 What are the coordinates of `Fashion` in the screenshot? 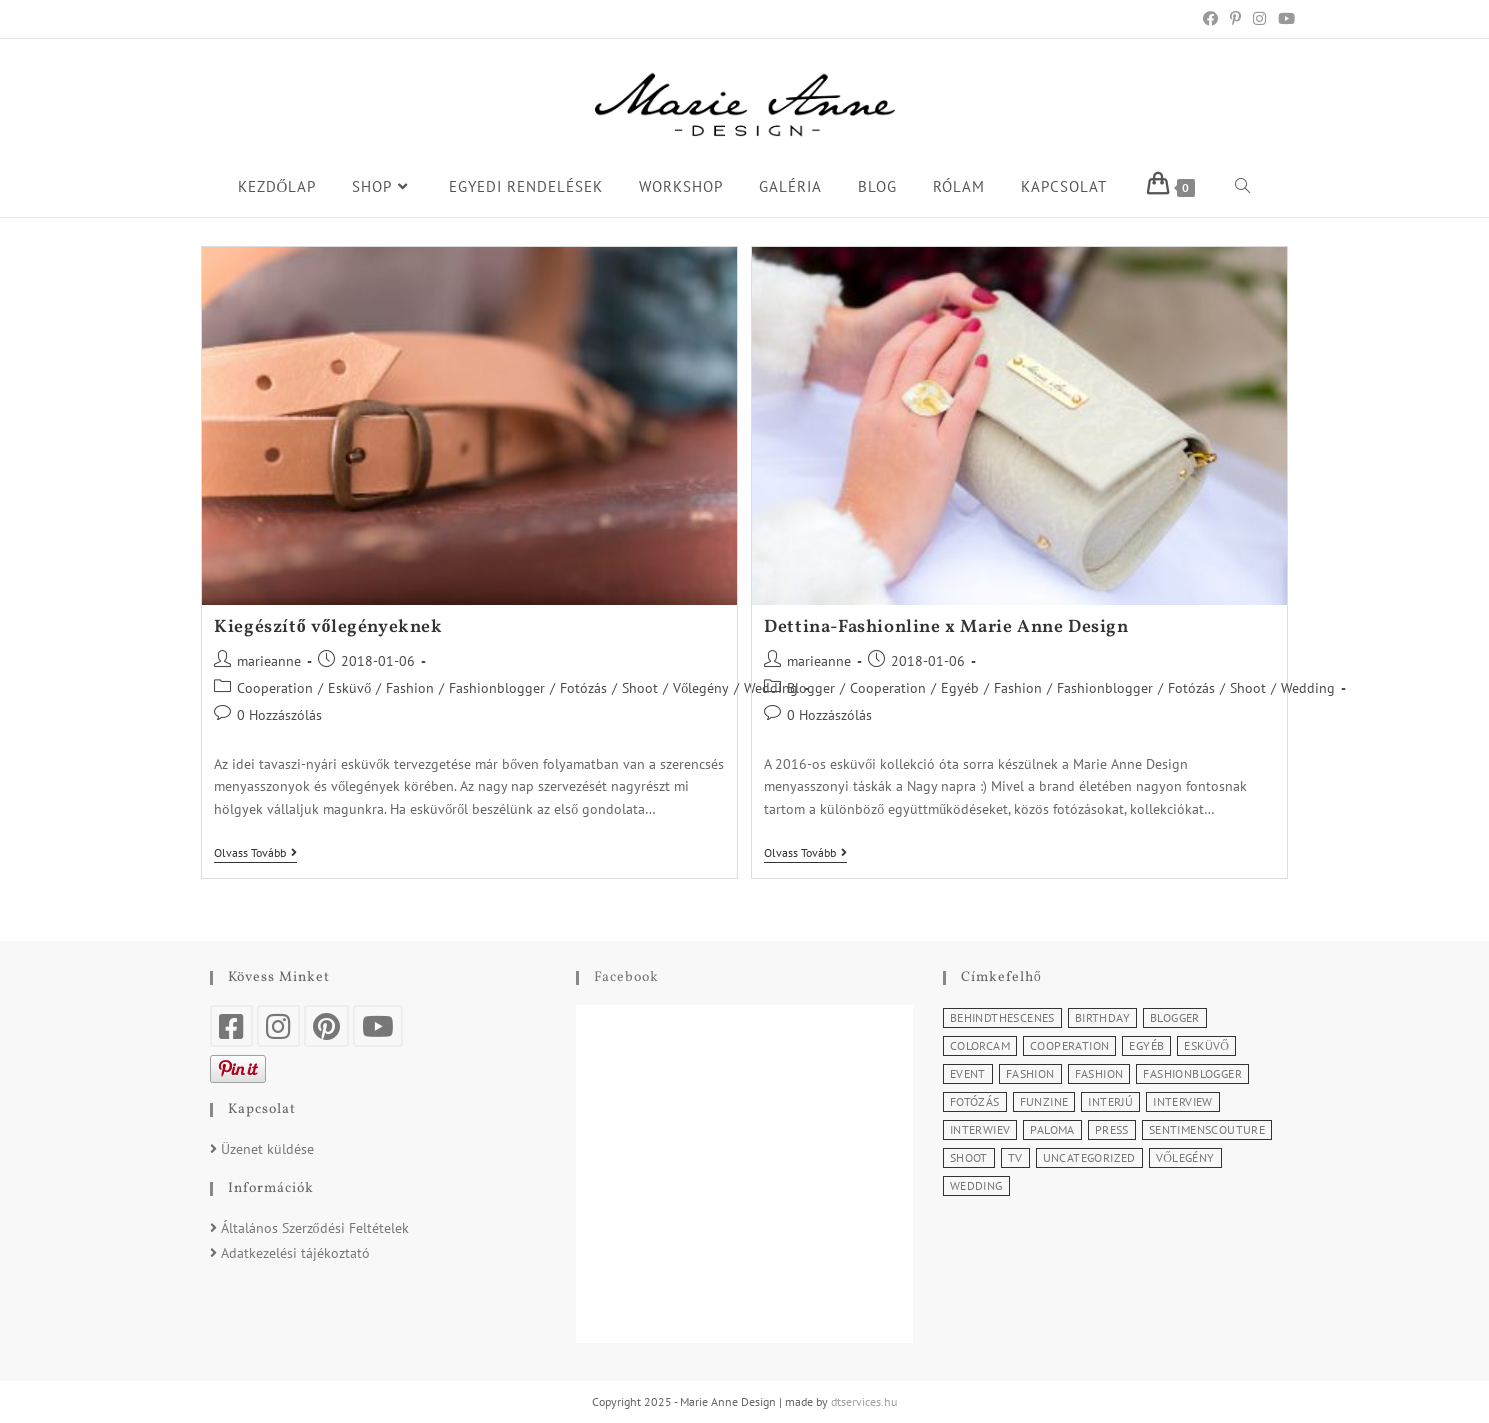 It's located at (410, 688).